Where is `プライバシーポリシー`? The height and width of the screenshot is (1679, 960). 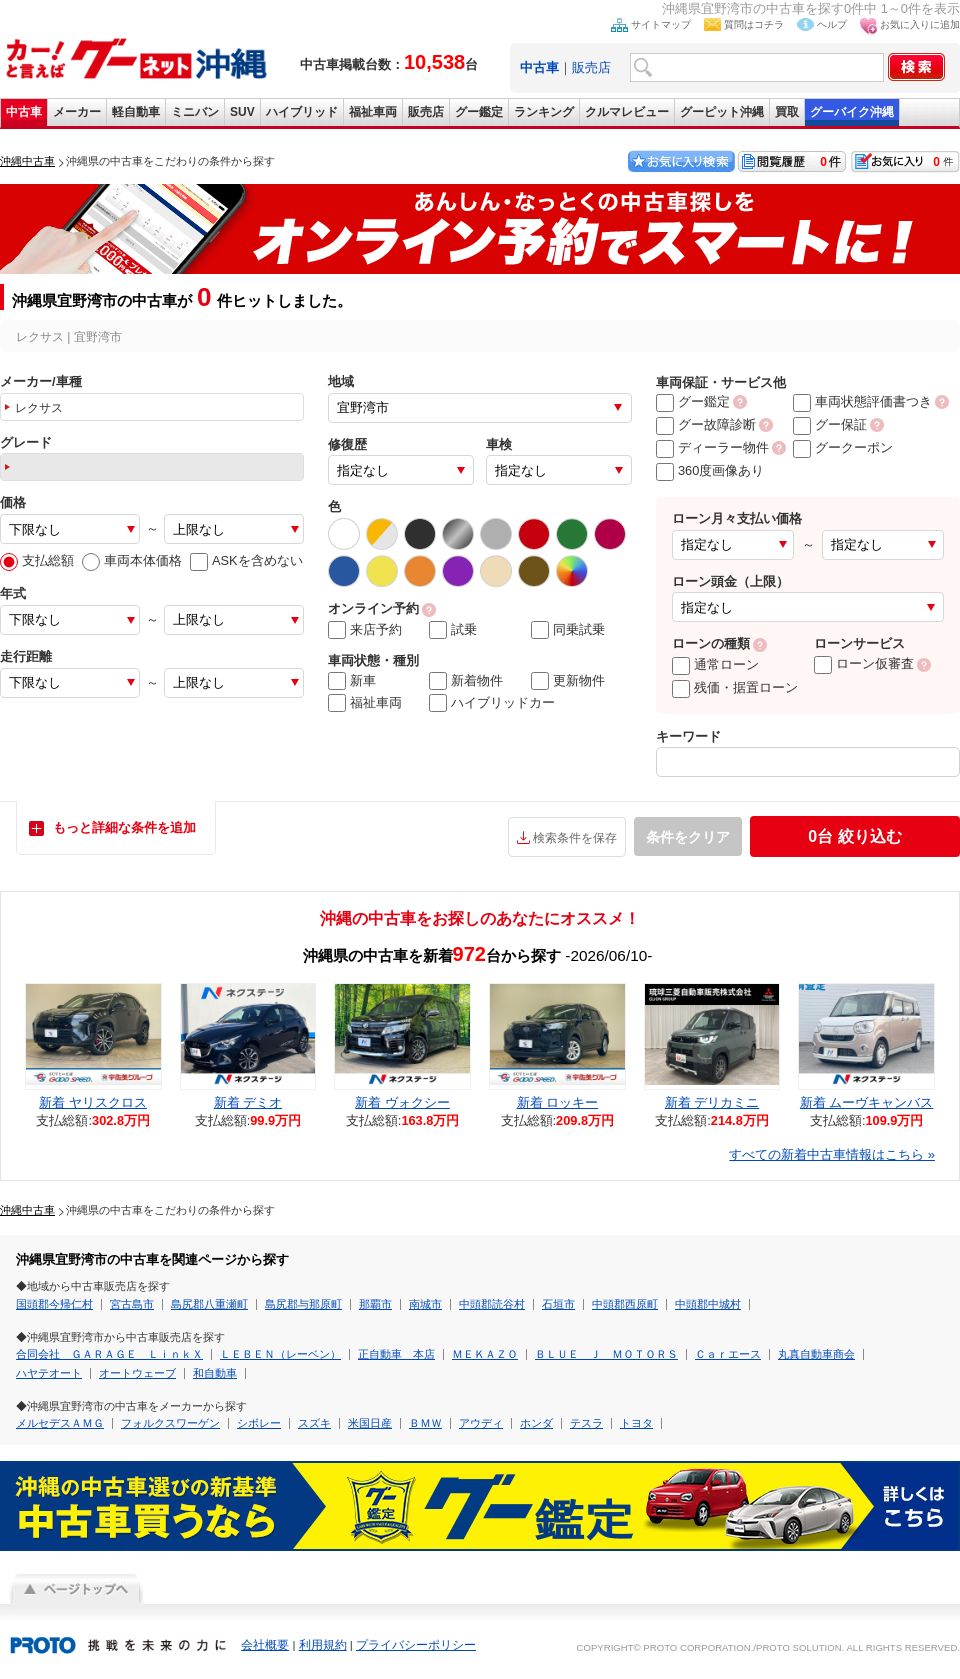
プライバシーポリシー is located at coordinates (416, 1645).